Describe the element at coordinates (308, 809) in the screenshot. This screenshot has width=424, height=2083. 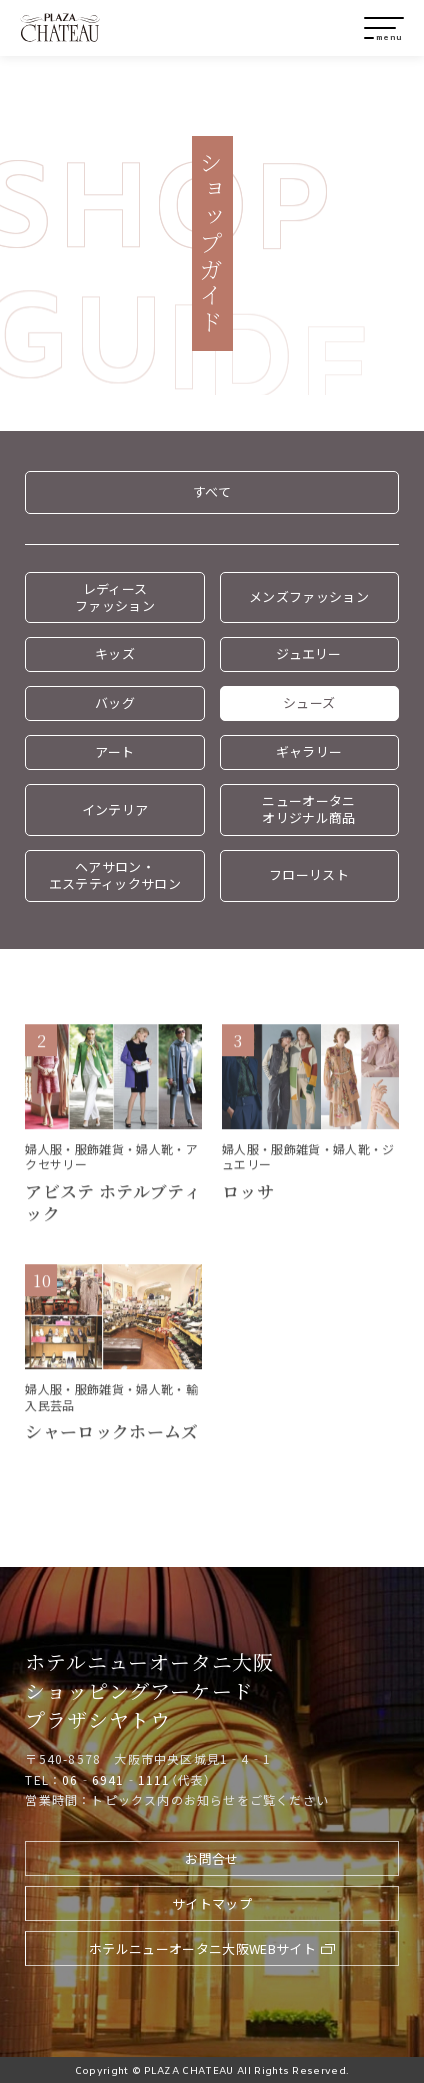
I see `ニューオータニオリジナル商品` at that location.